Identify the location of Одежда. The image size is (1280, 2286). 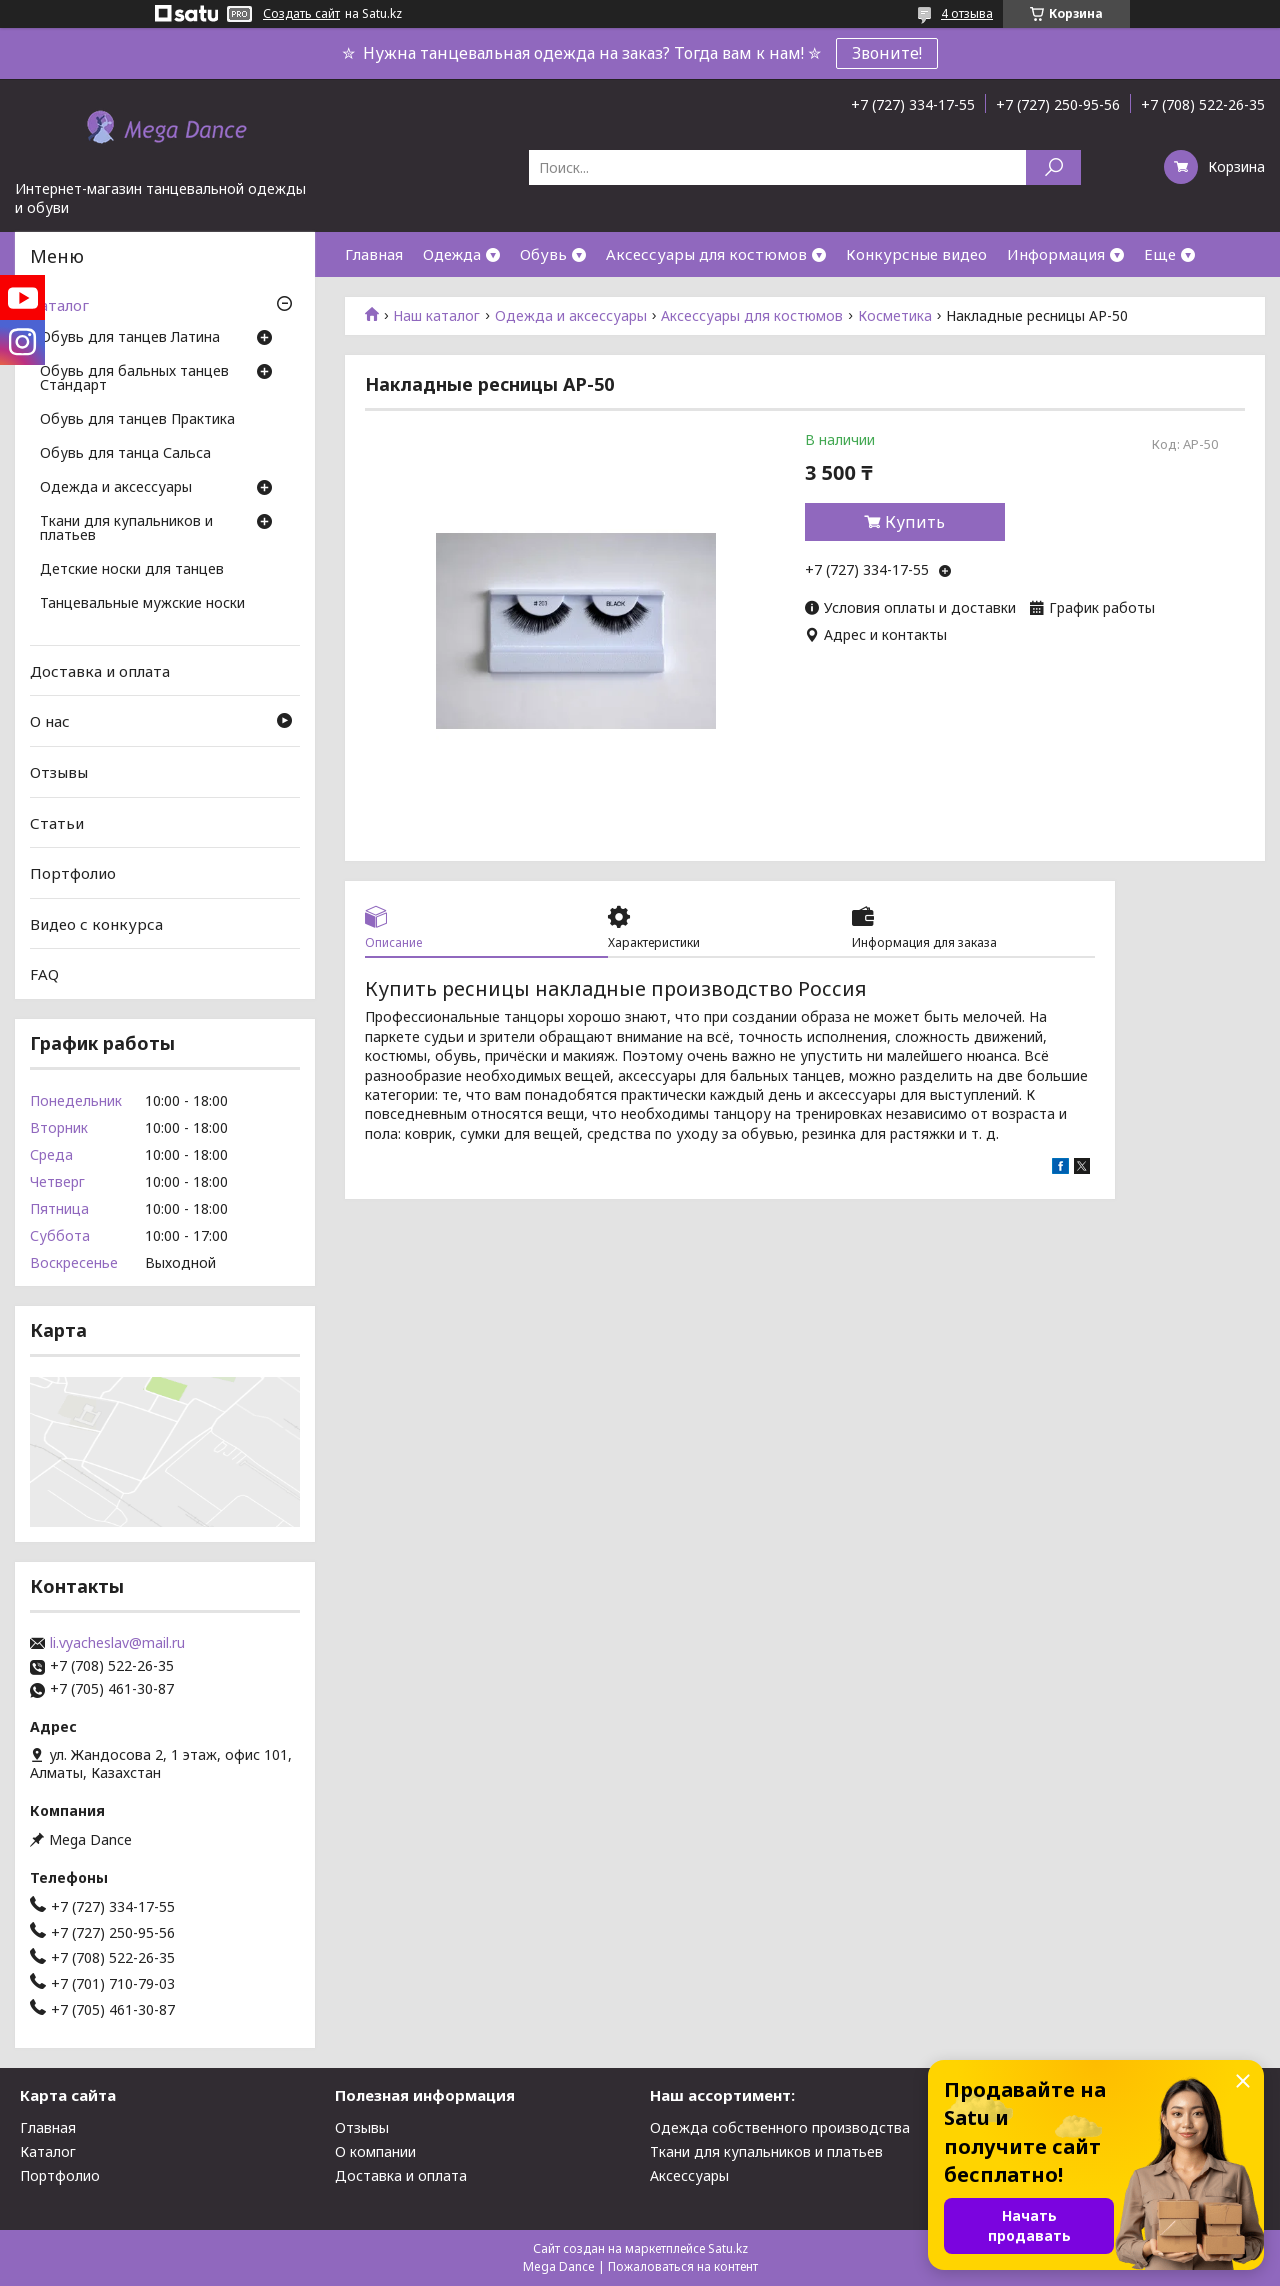
(452, 254).